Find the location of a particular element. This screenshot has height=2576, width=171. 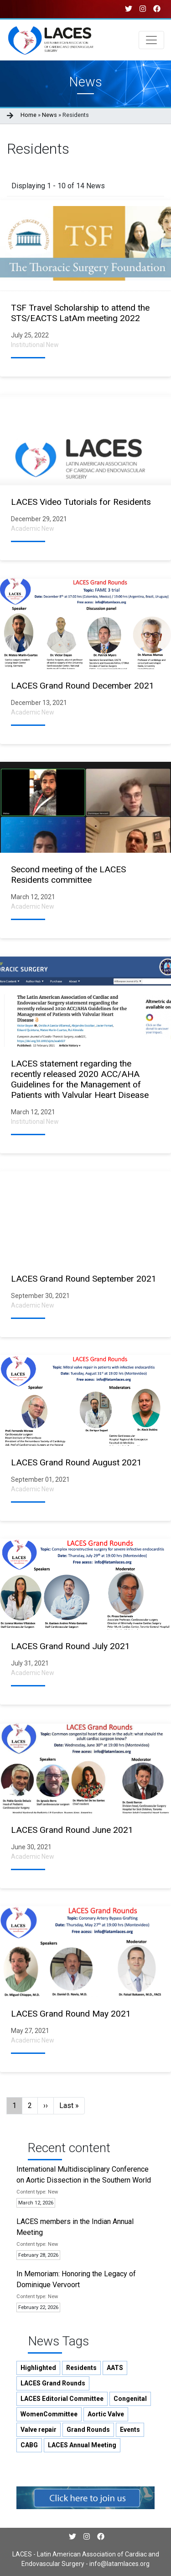

WomenCommittee [button] is located at coordinates (49, 2414).